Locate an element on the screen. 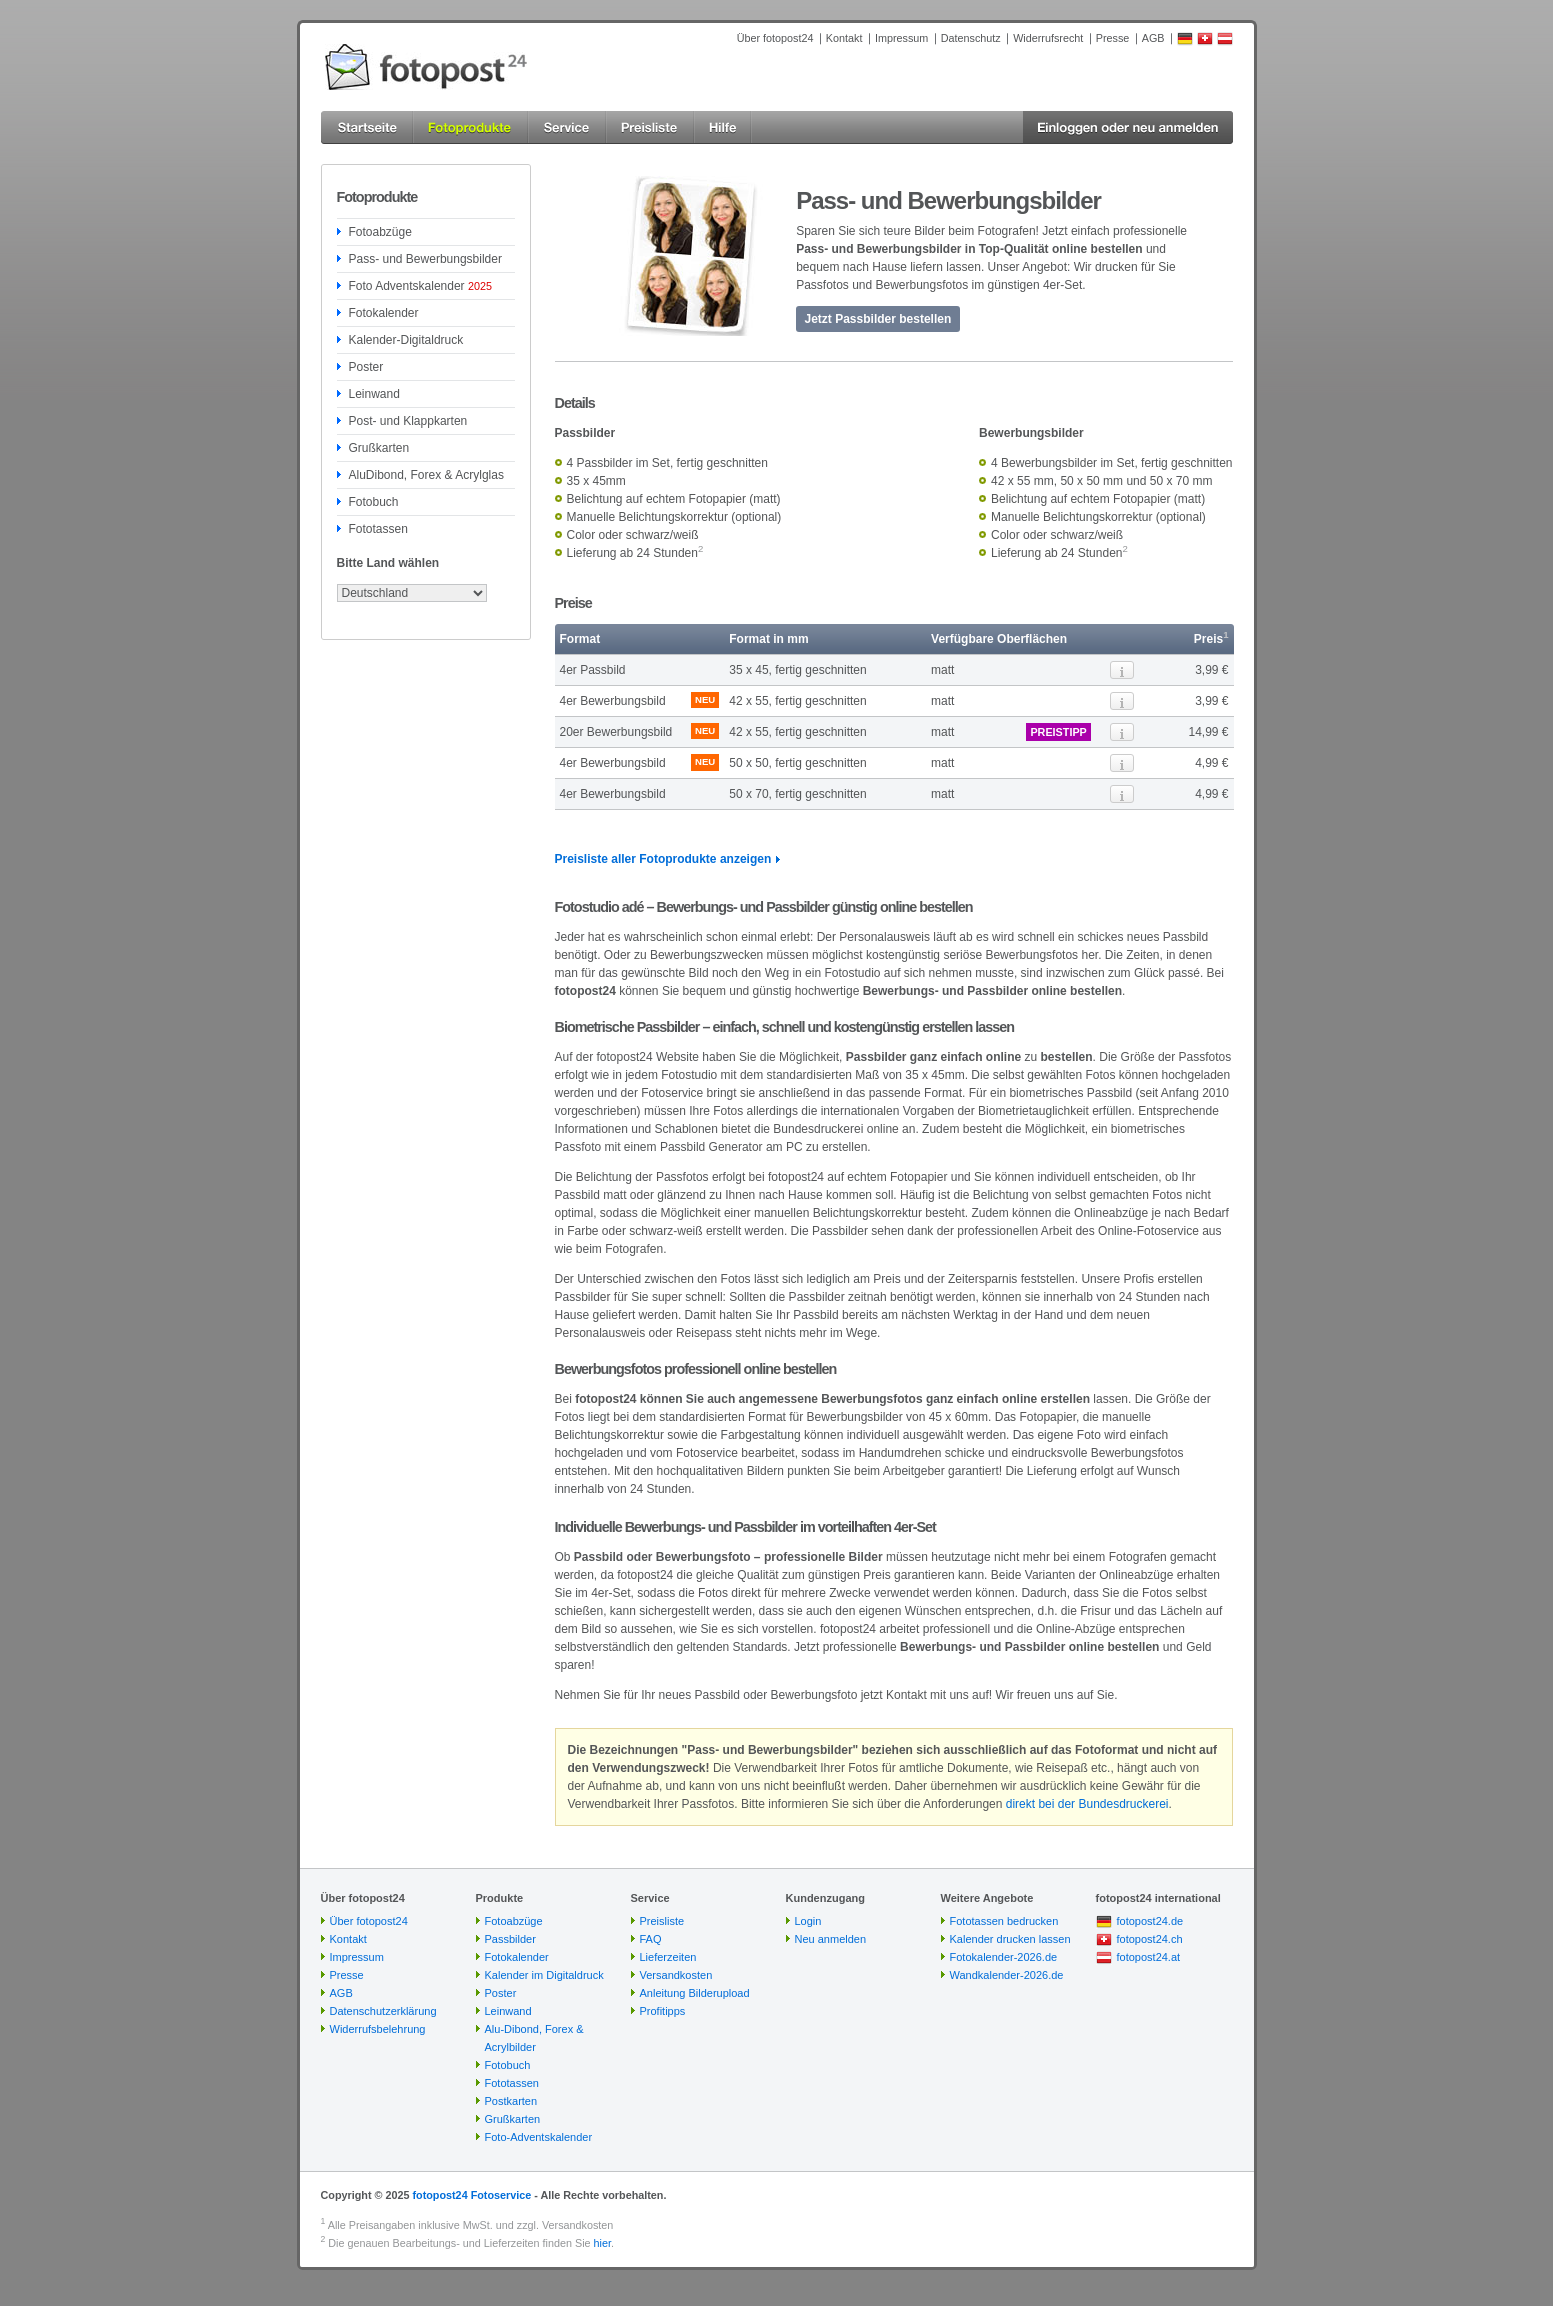 This screenshot has height=2306, width=1553. hier is located at coordinates (602, 2243).